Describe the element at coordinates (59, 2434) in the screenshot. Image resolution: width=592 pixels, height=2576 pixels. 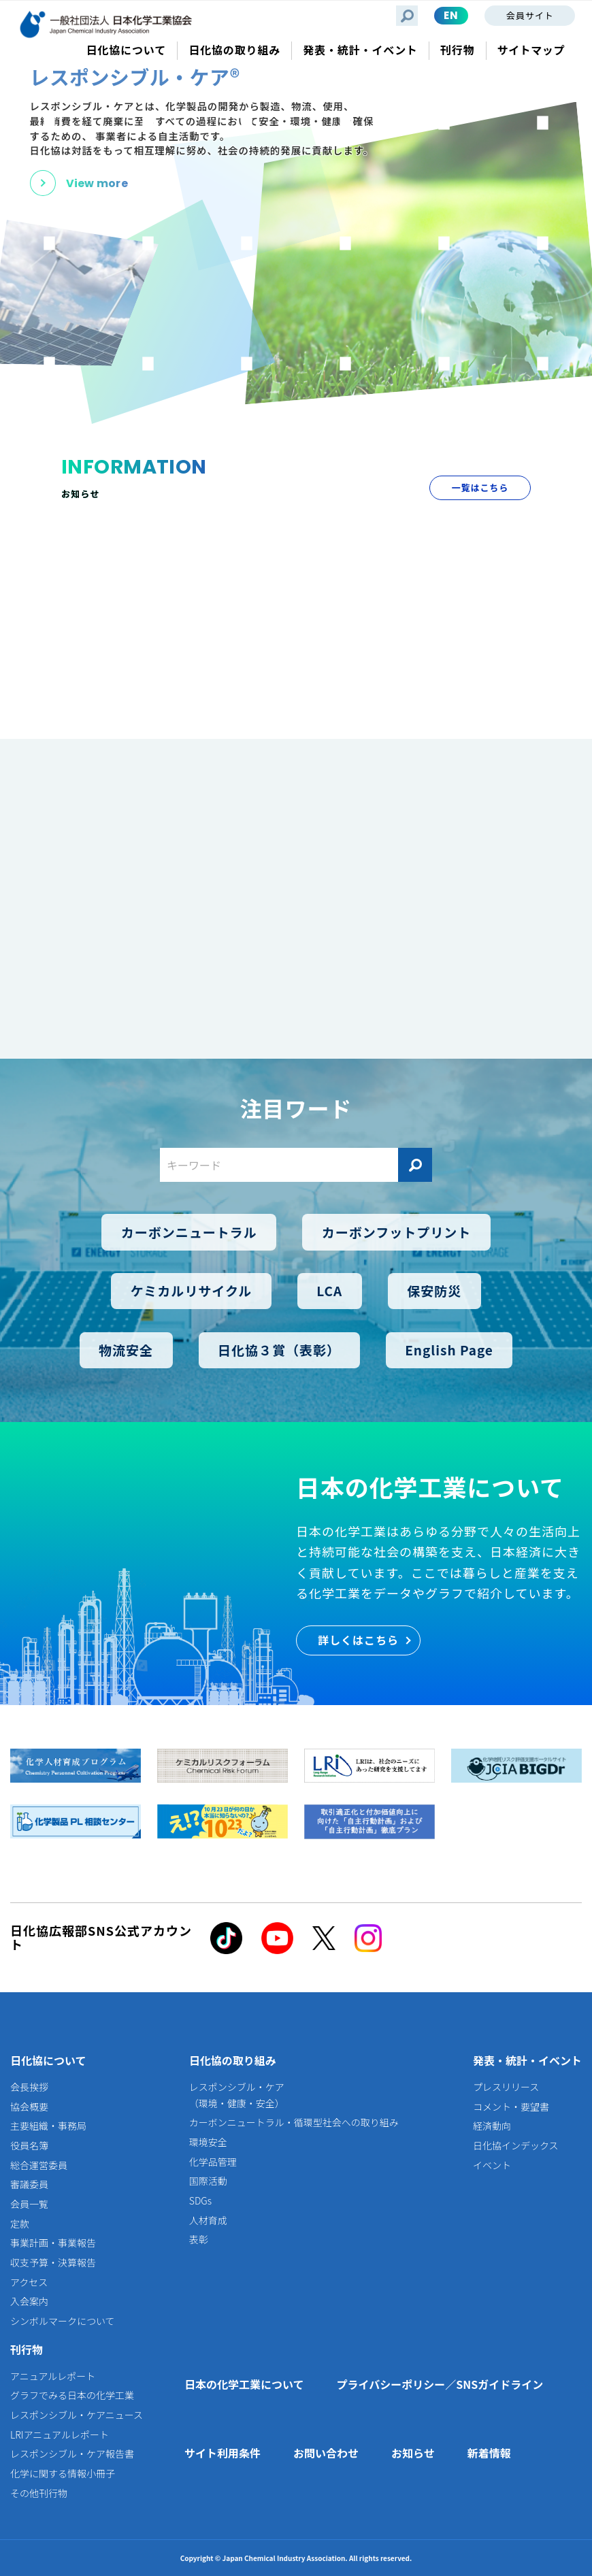
I see `LRIアニュアルレポート` at that location.